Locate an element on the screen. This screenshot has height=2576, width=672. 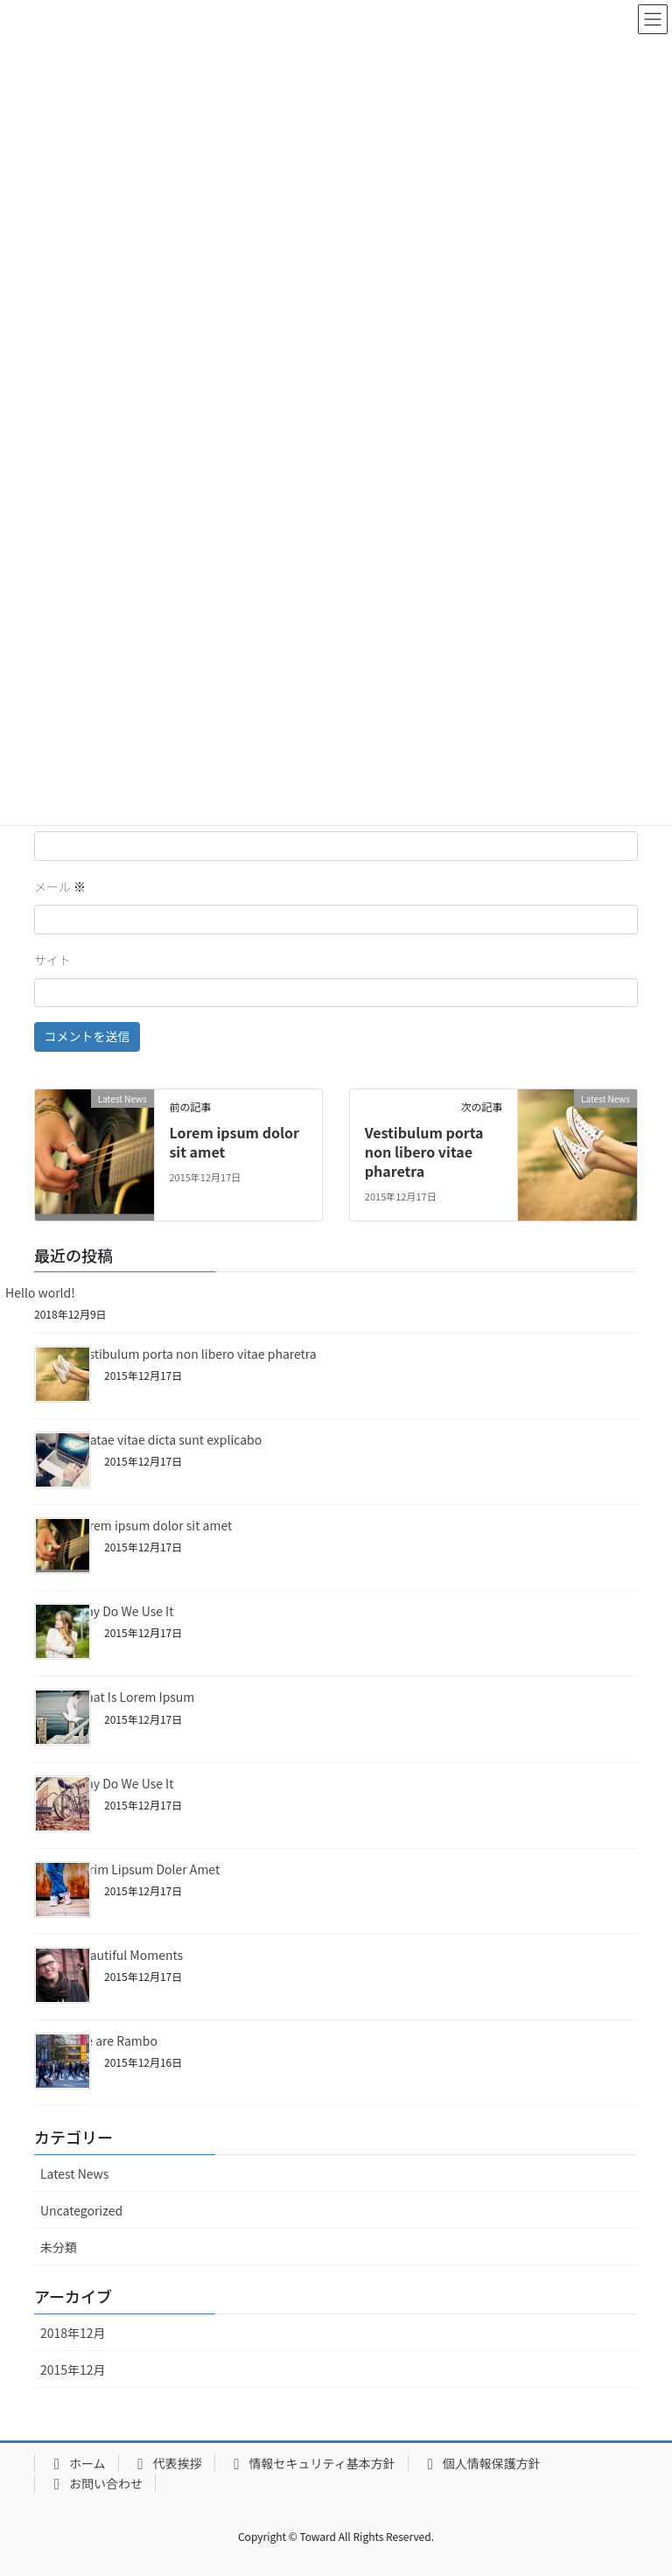
Latest News is located at coordinates (74, 2173).